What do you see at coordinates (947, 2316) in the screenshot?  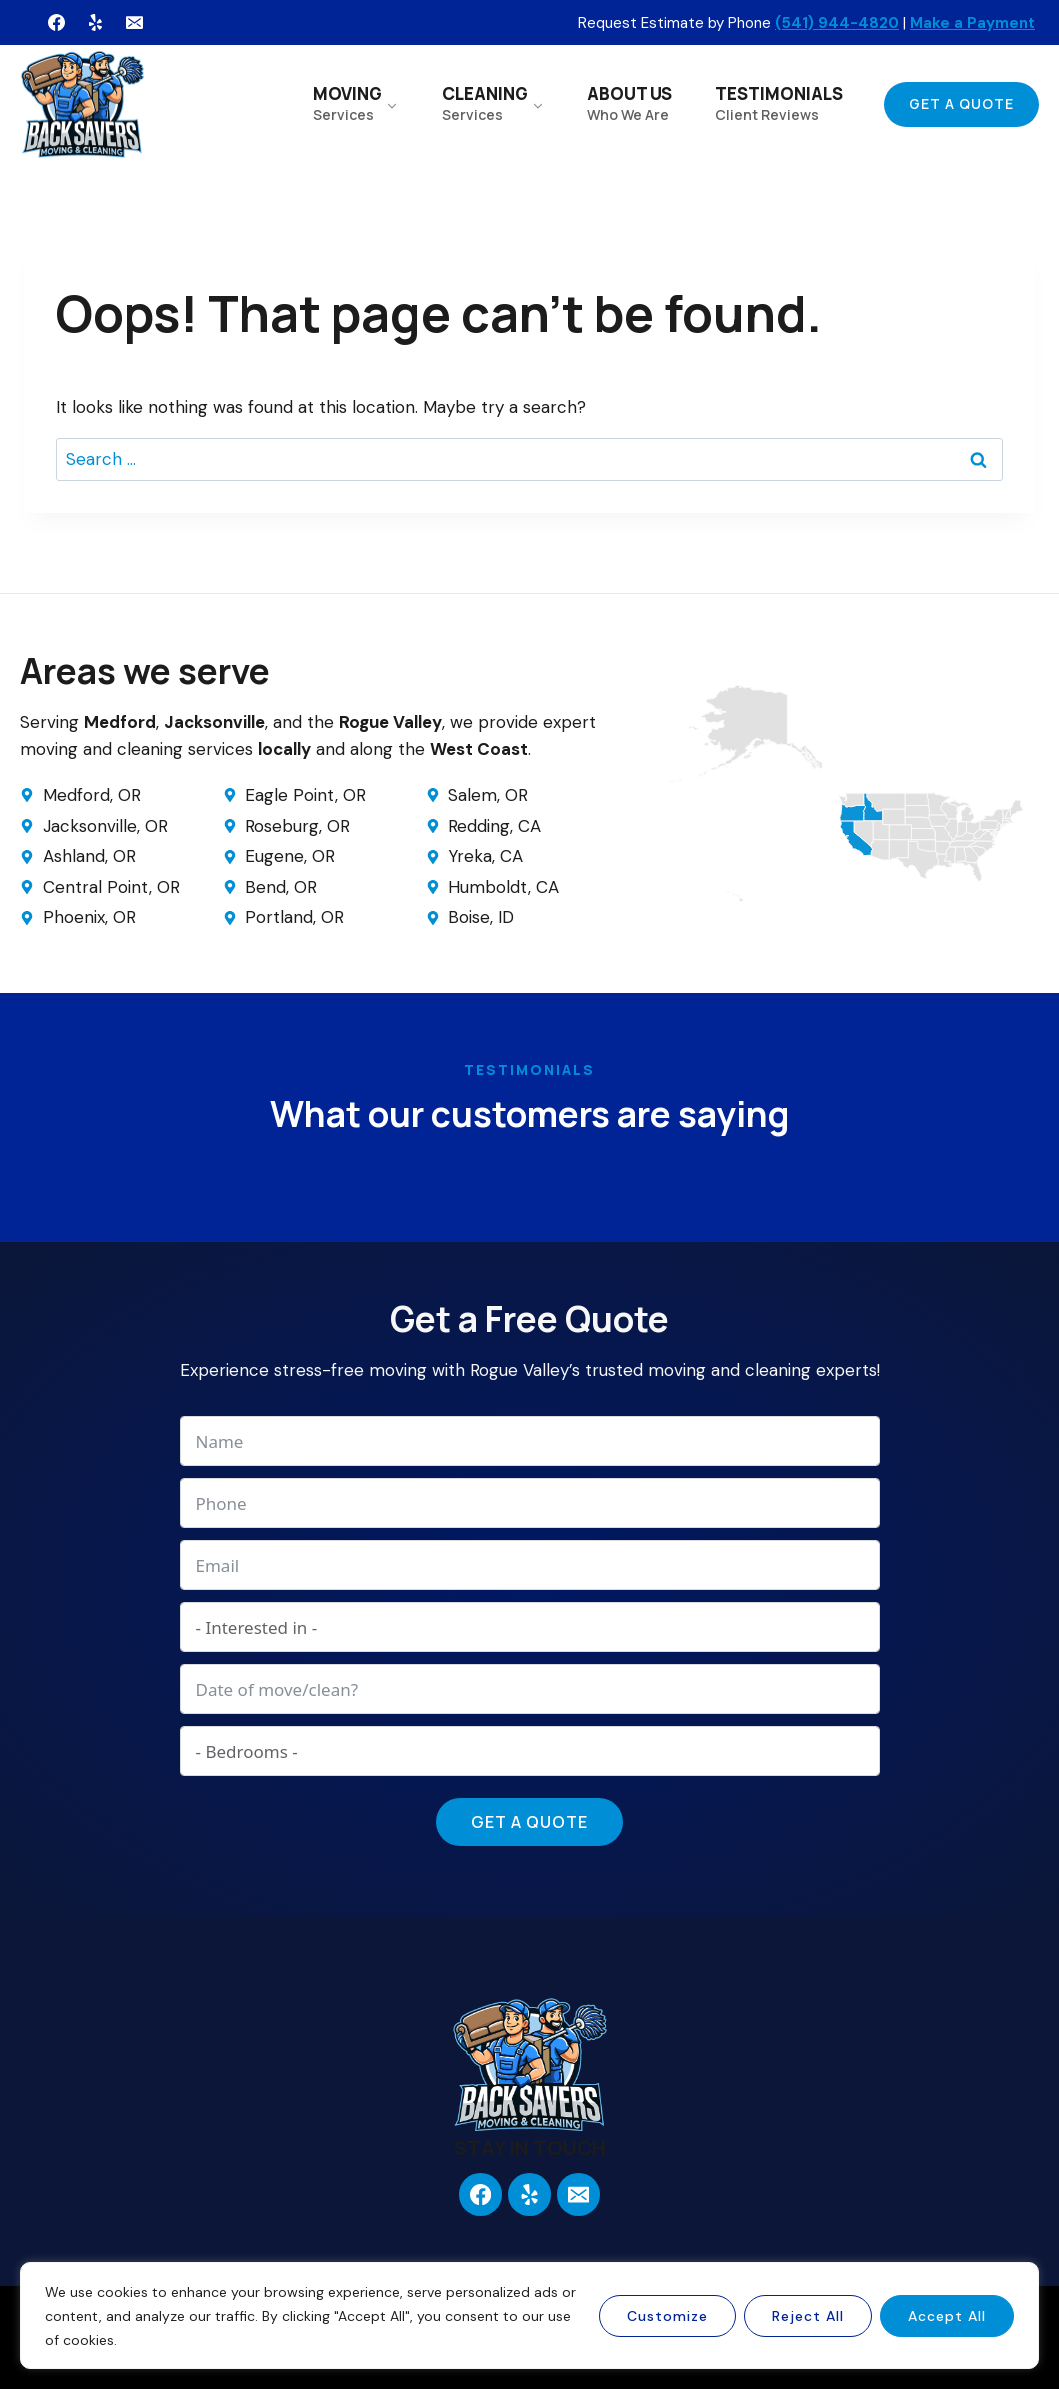 I see `Accept All` at bounding box center [947, 2316].